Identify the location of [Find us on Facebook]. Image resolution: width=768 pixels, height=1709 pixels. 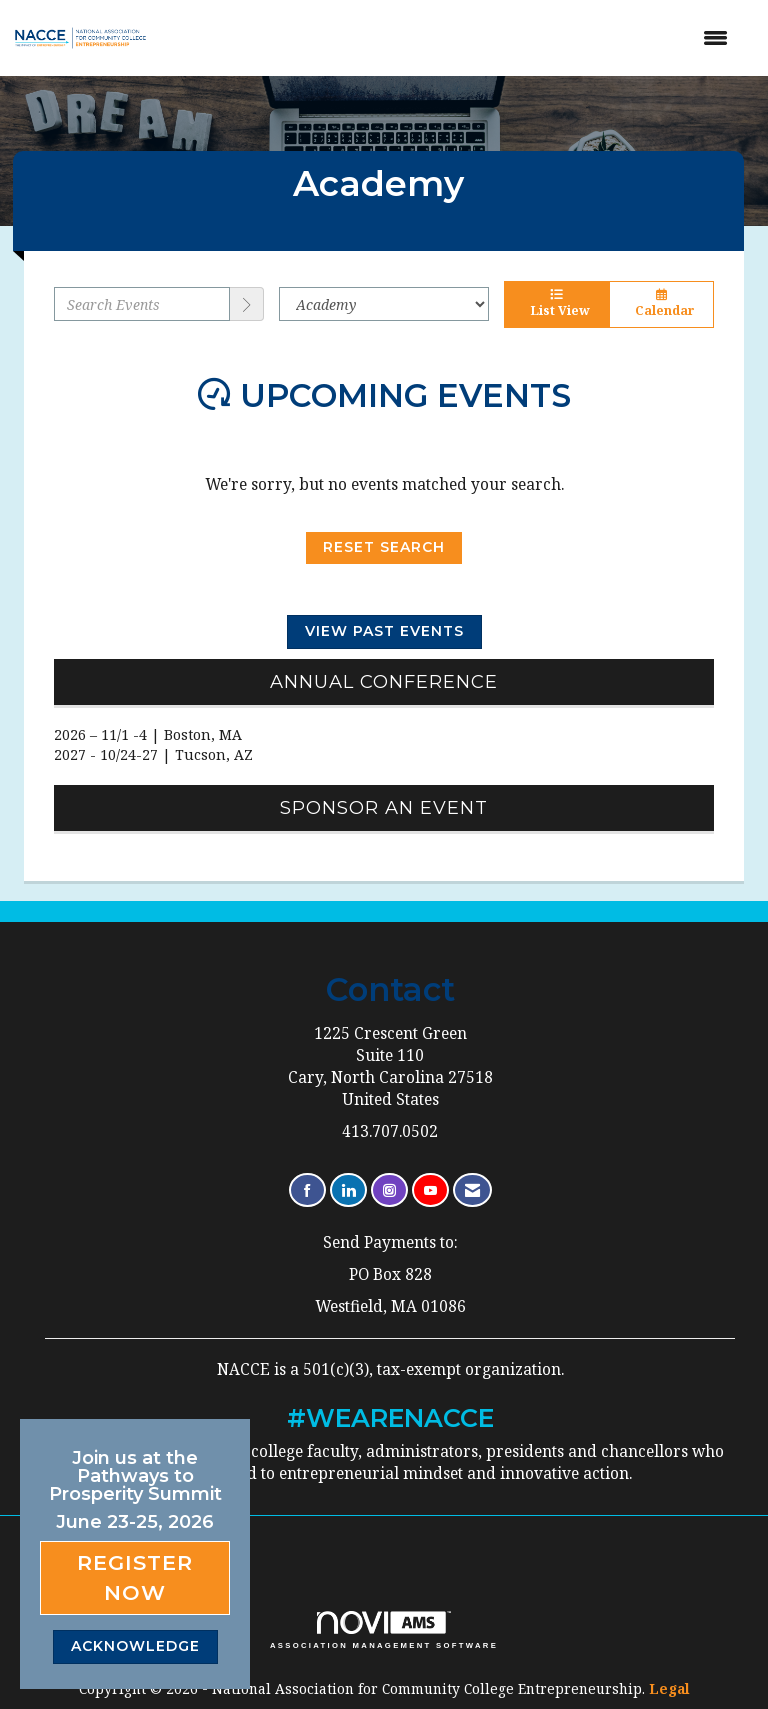
(307, 1190).